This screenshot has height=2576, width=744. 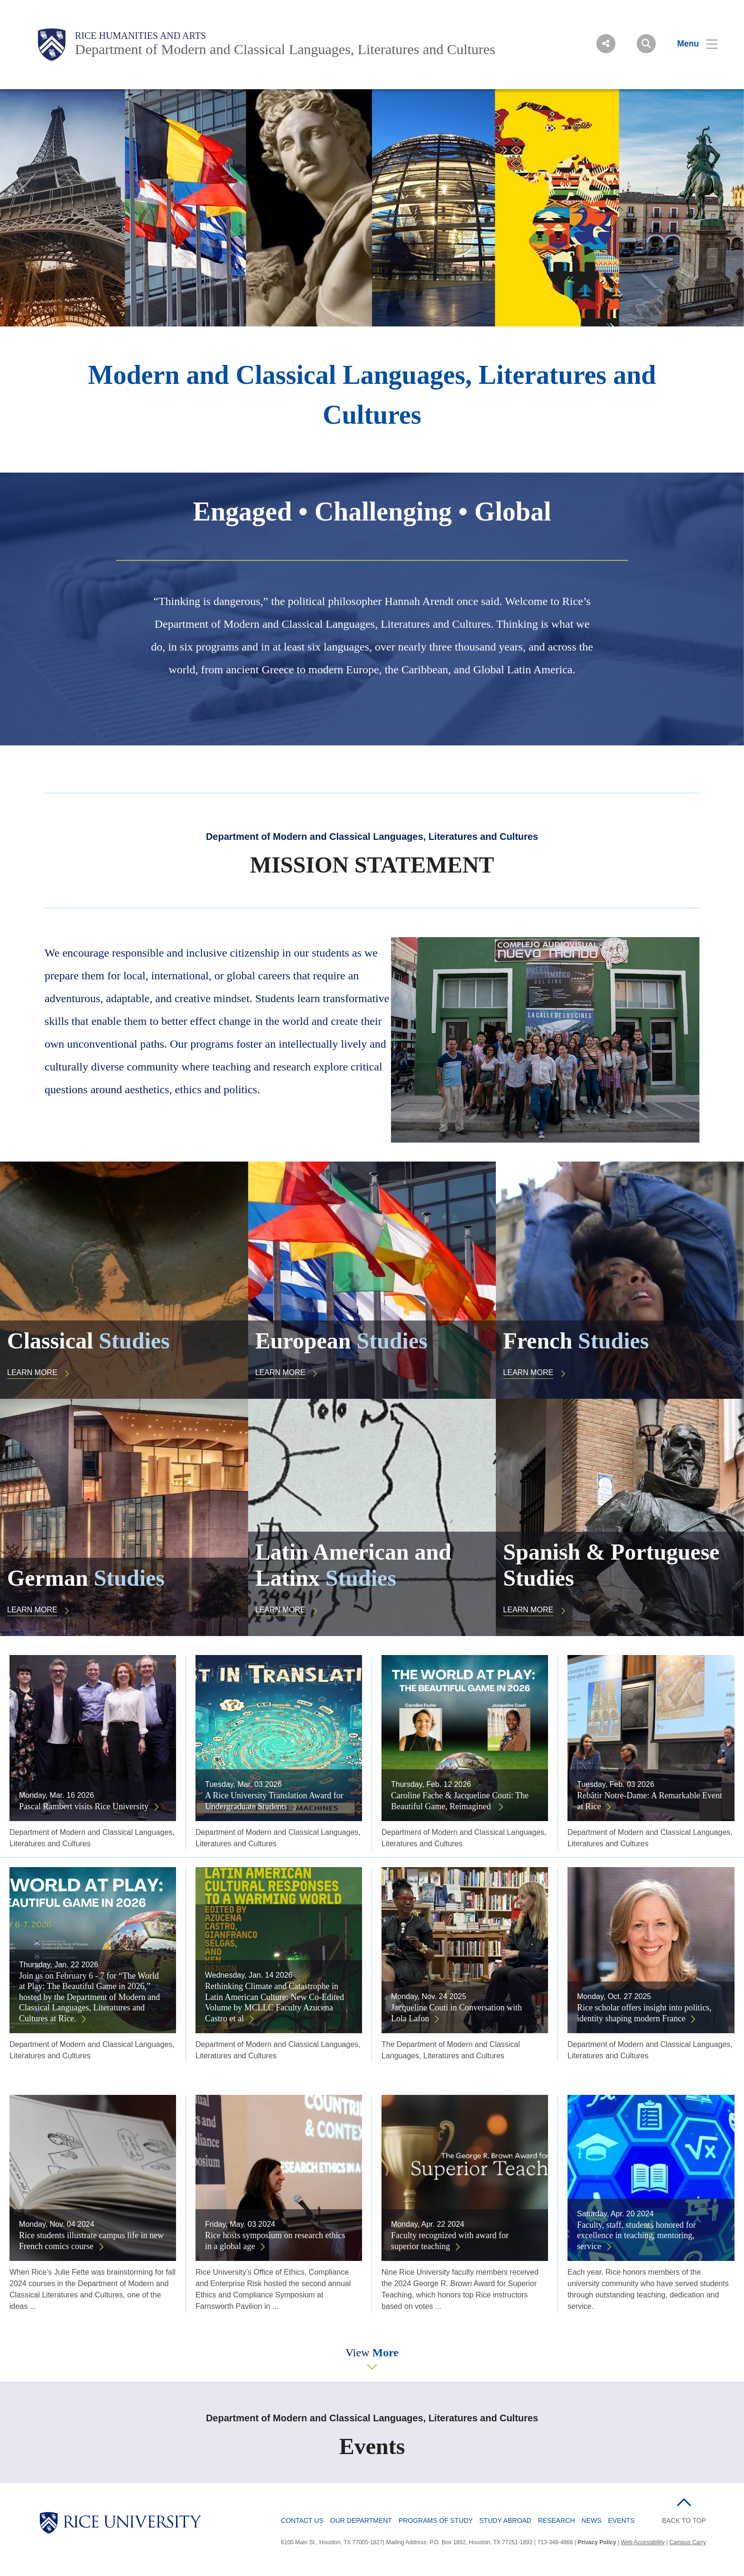 What do you see at coordinates (592, 2520) in the screenshot?
I see `News` at bounding box center [592, 2520].